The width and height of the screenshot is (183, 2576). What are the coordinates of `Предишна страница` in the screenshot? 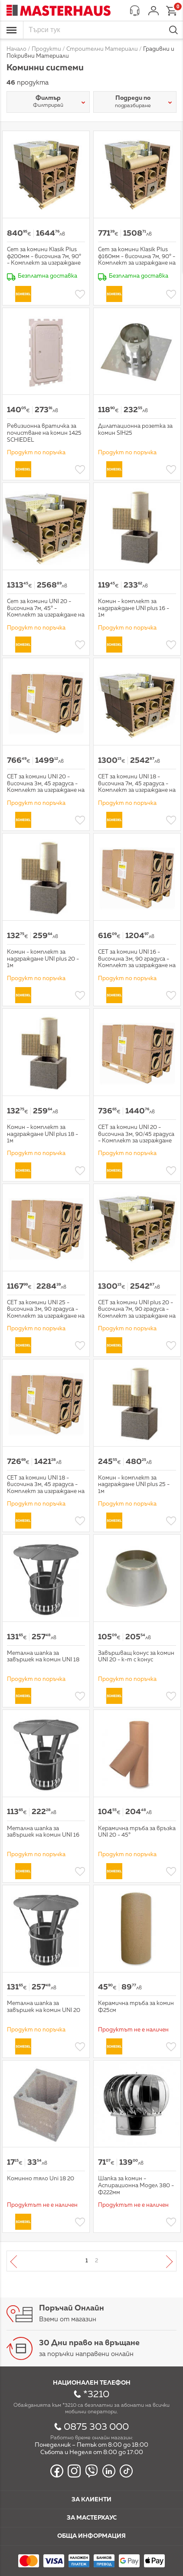 It's located at (19, 2261).